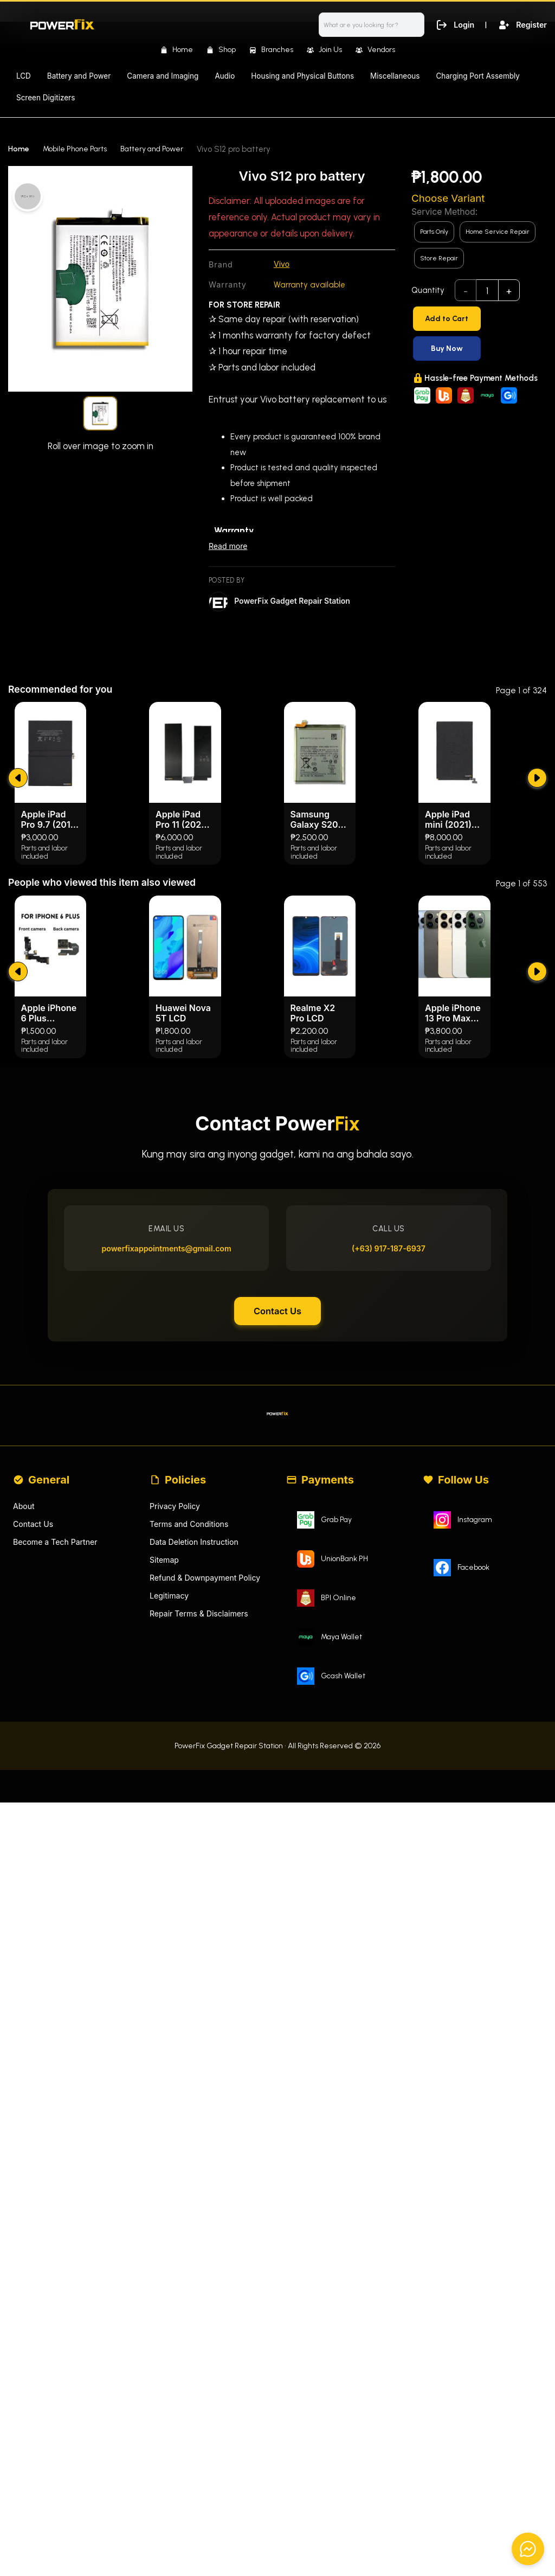  Describe the element at coordinates (23, 76) in the screenshot. I see `LCD` at that location.